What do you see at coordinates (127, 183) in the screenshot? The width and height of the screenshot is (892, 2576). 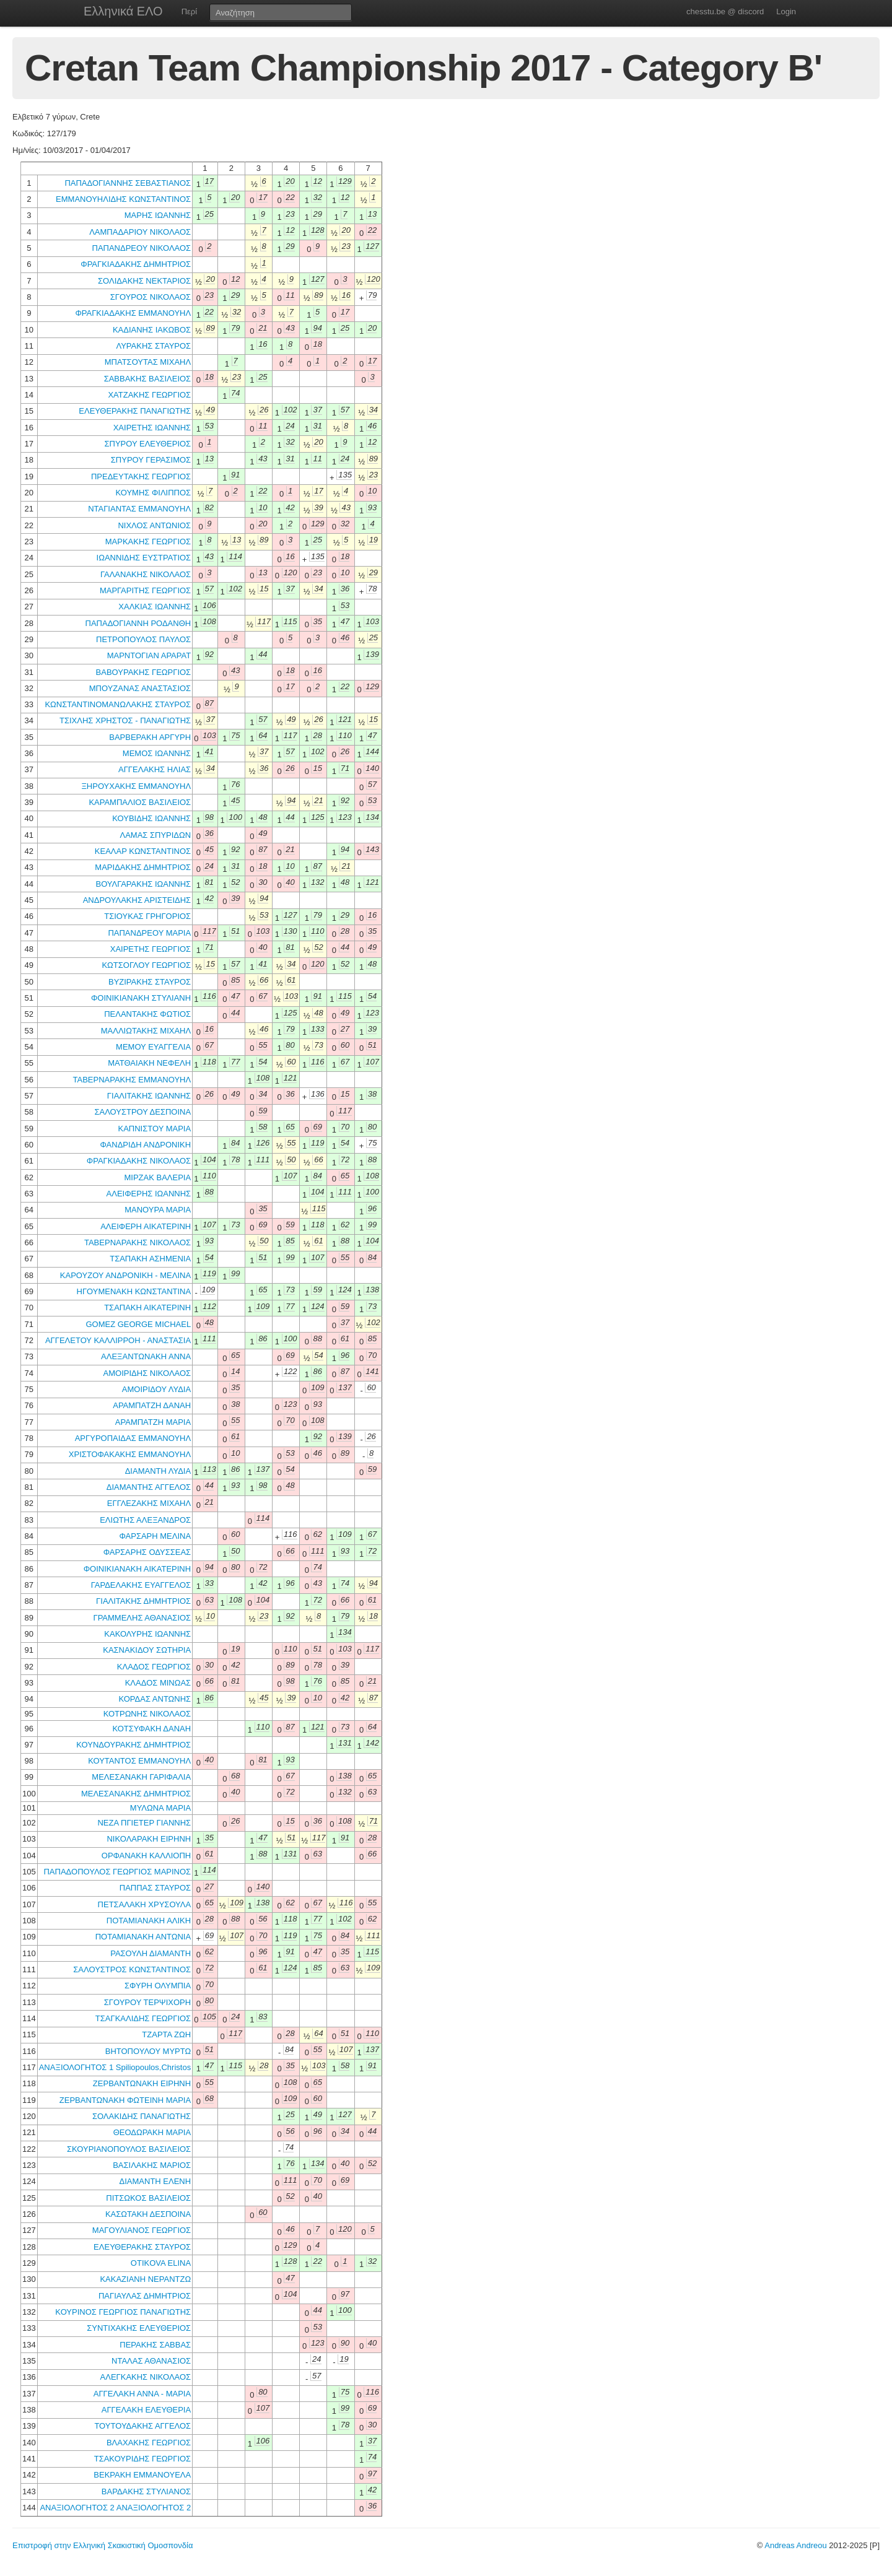 I see `ΠΑΠΑΔΟΓΙΑΝΝΗΣ ΣΕΒΑΣΤΙΑΝΟΣ` at bounding box center [127, 183].